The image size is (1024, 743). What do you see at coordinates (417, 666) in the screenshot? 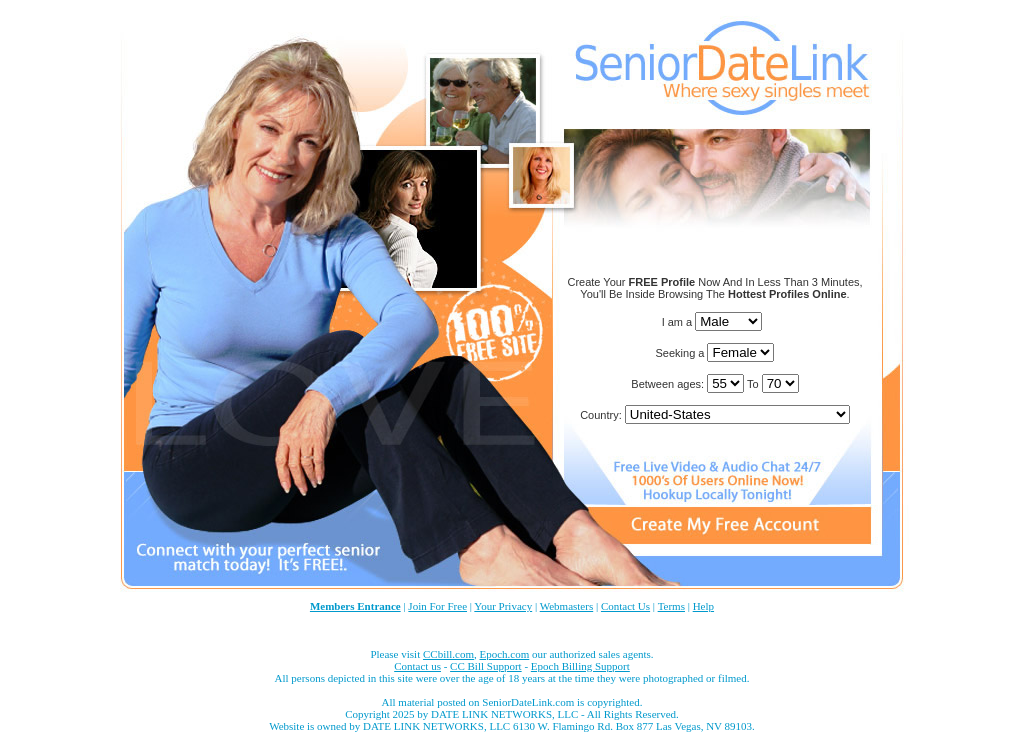
I see `Contact us` at bounding box center [417, 666].